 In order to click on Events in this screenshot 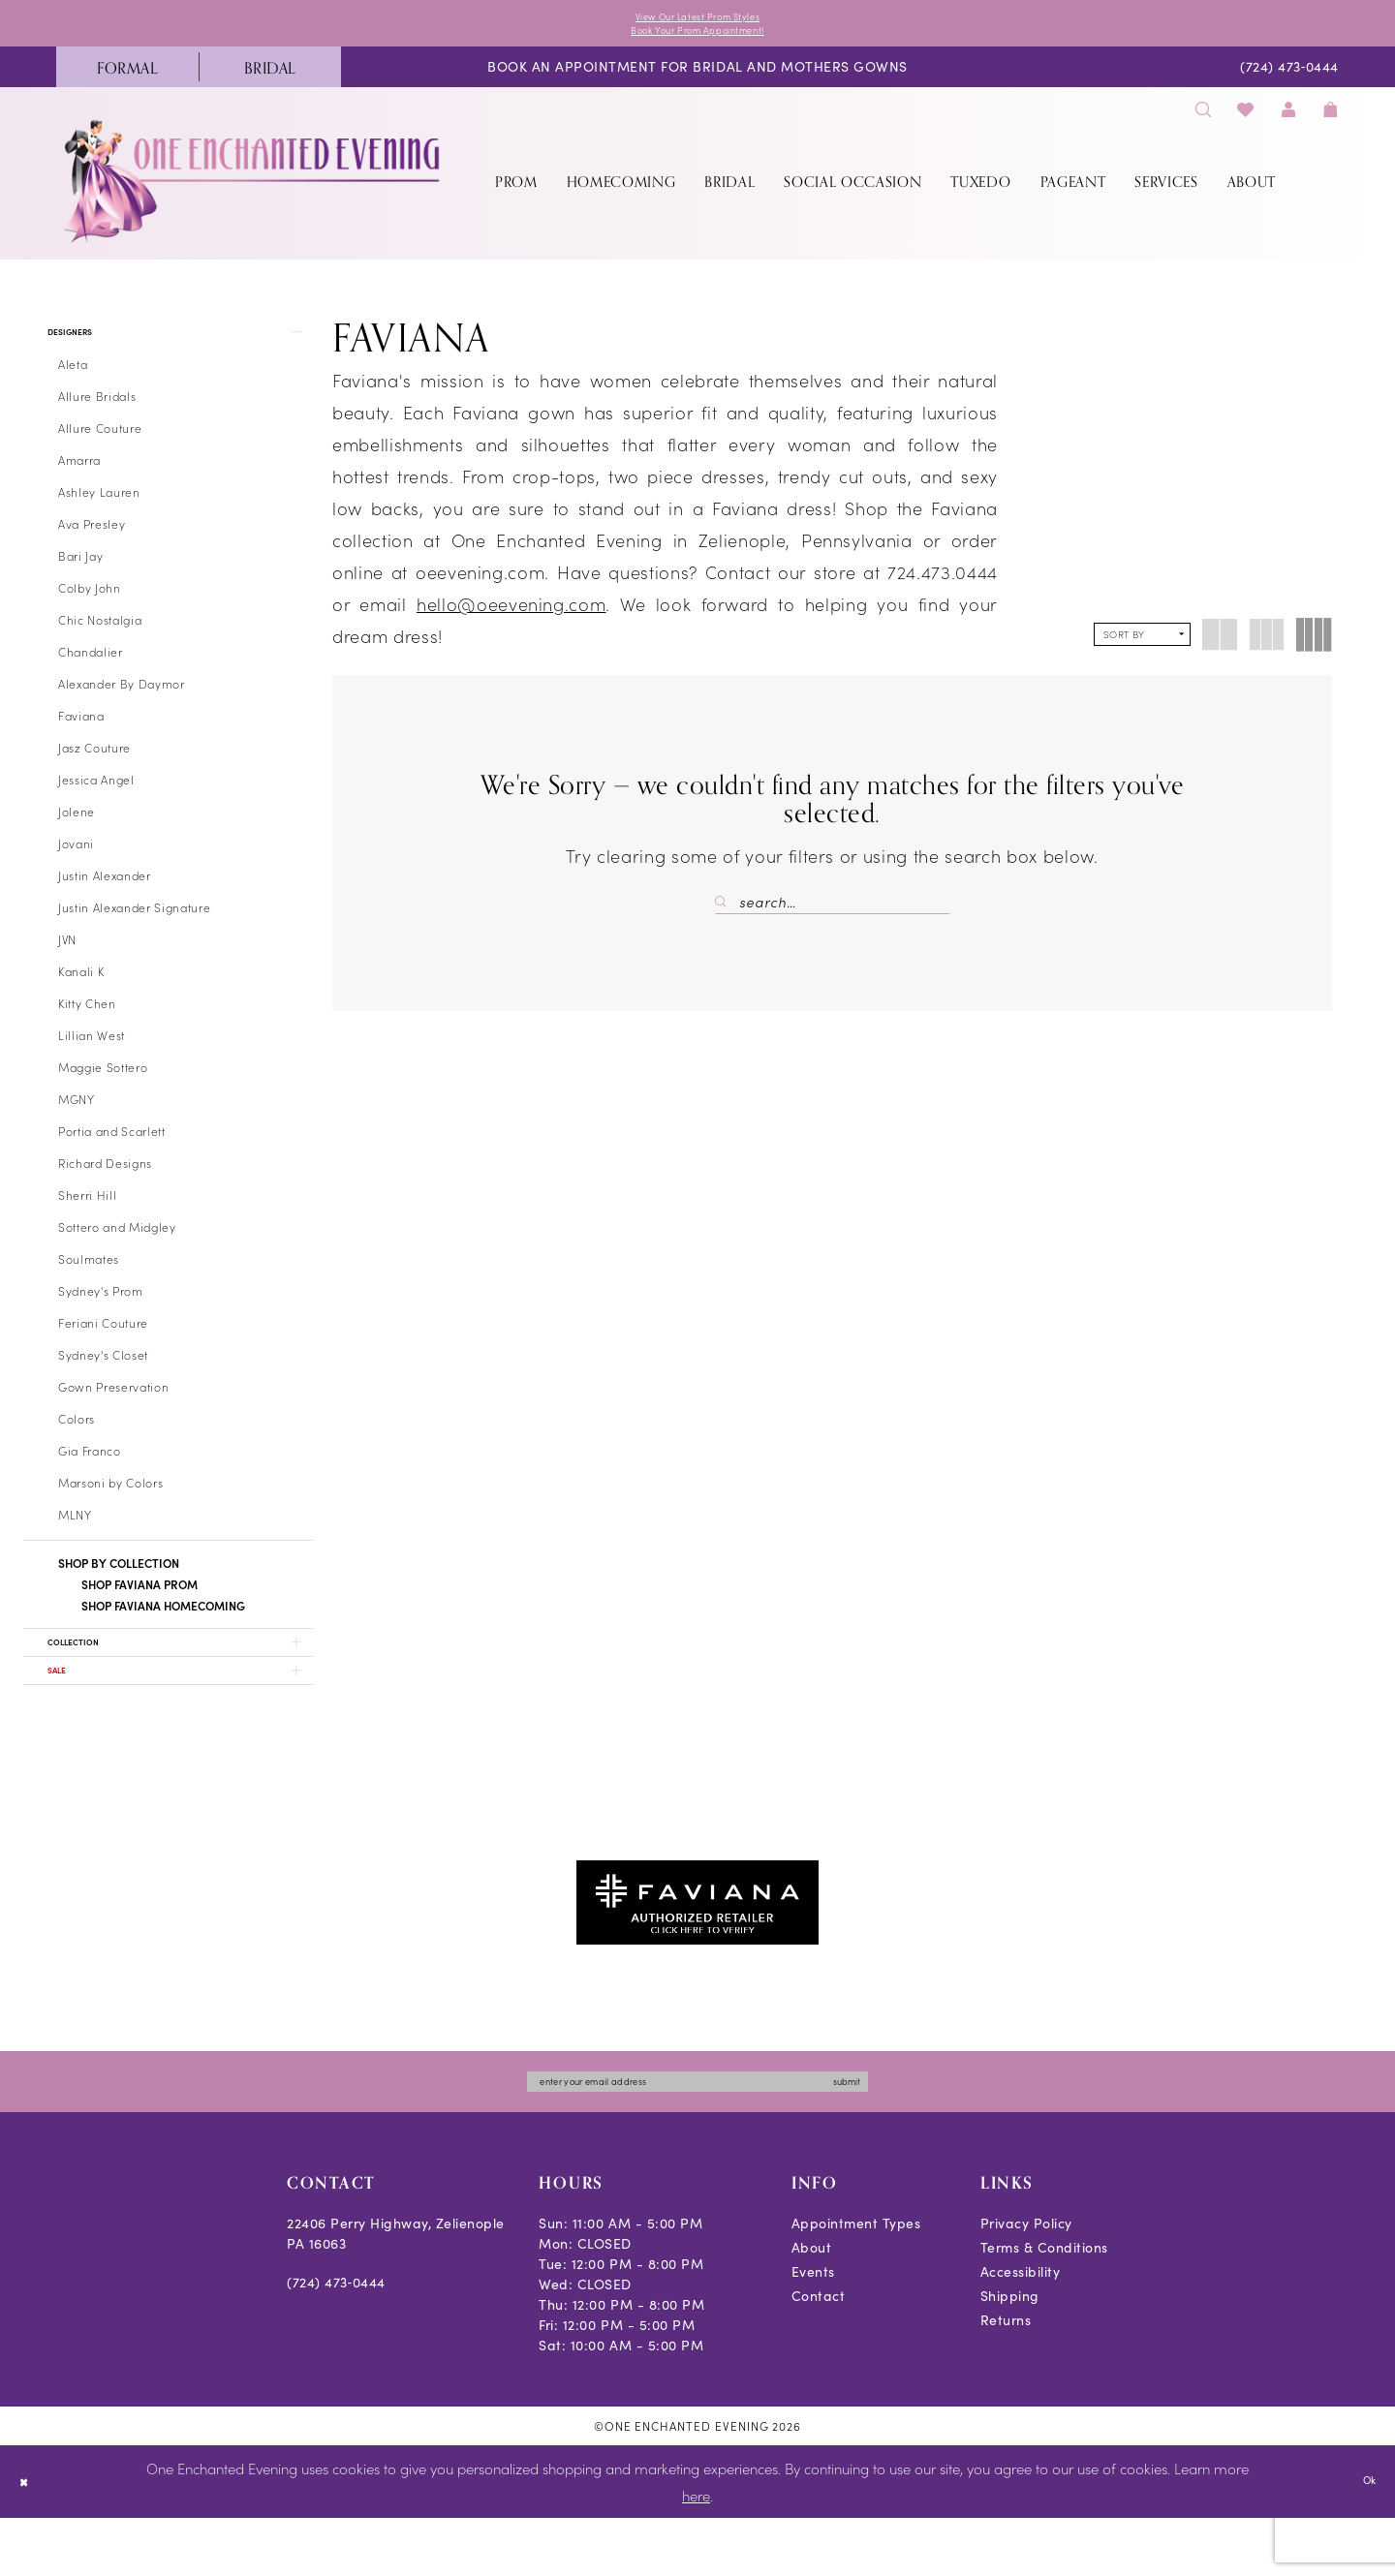, I will do `click(813, 2329)`.